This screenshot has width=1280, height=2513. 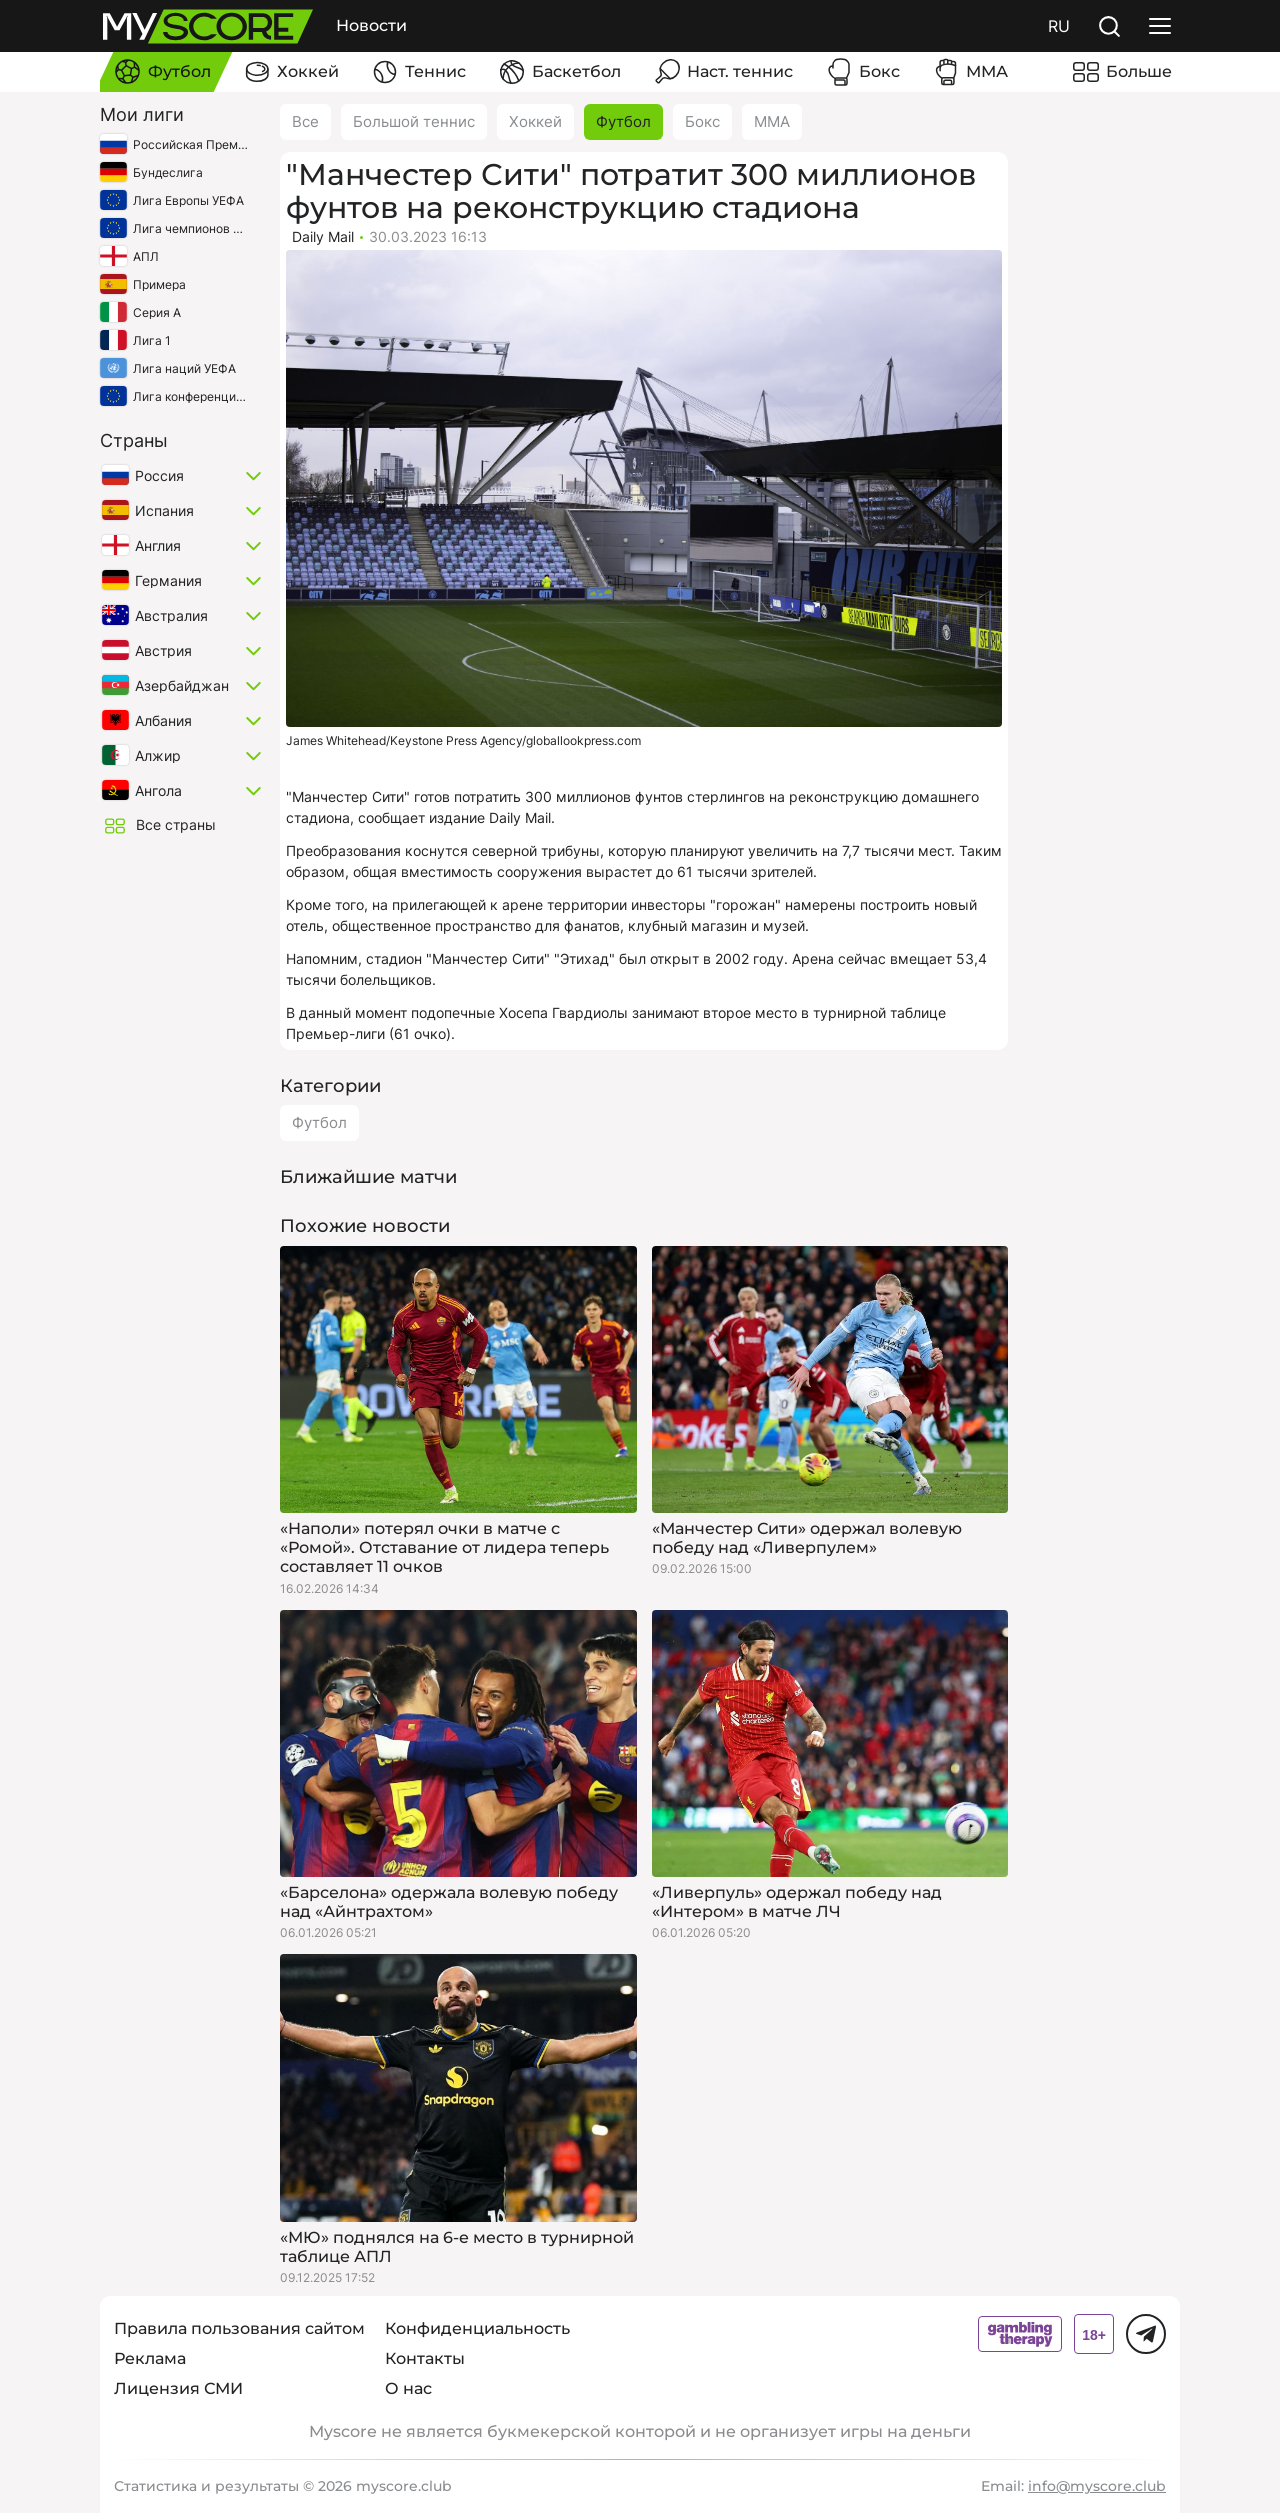 What do you see at coordinates (305, 121) in the screenshot?
I see `Все` at bounding box center [305, 121].